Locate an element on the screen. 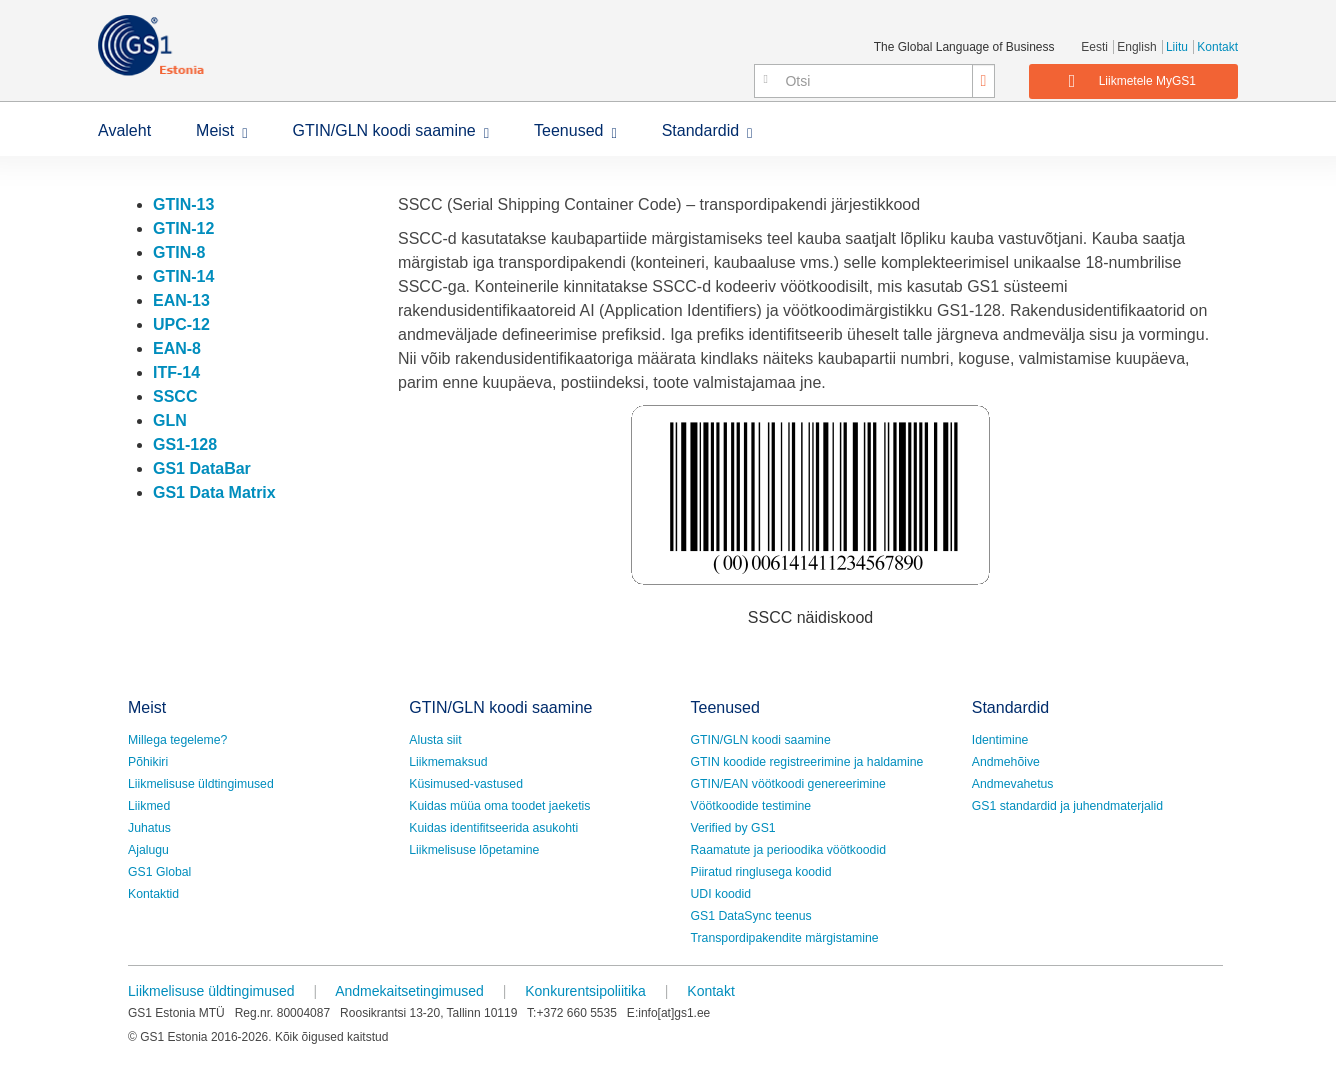  Kontakt is located at coordinates (1217, 47).